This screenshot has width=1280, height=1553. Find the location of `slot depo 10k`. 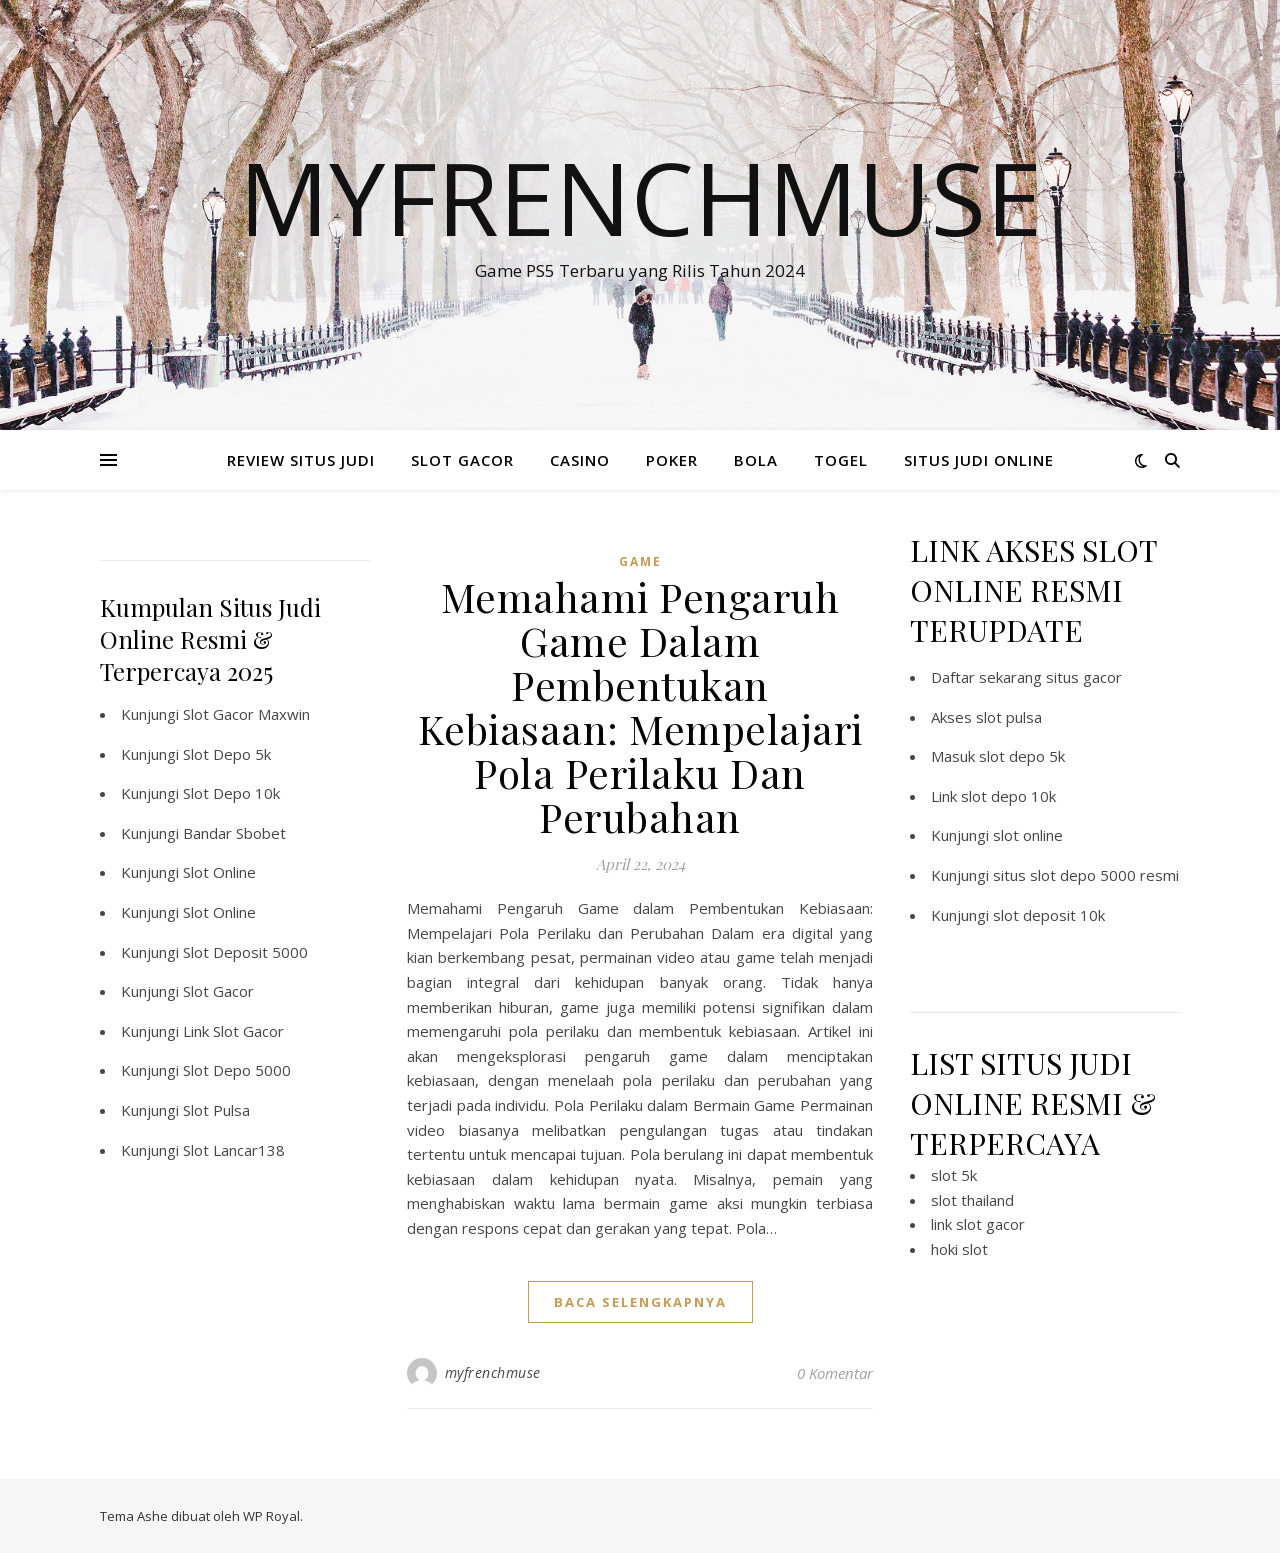

slot depo 10k is located at coordinates (1008, 796).